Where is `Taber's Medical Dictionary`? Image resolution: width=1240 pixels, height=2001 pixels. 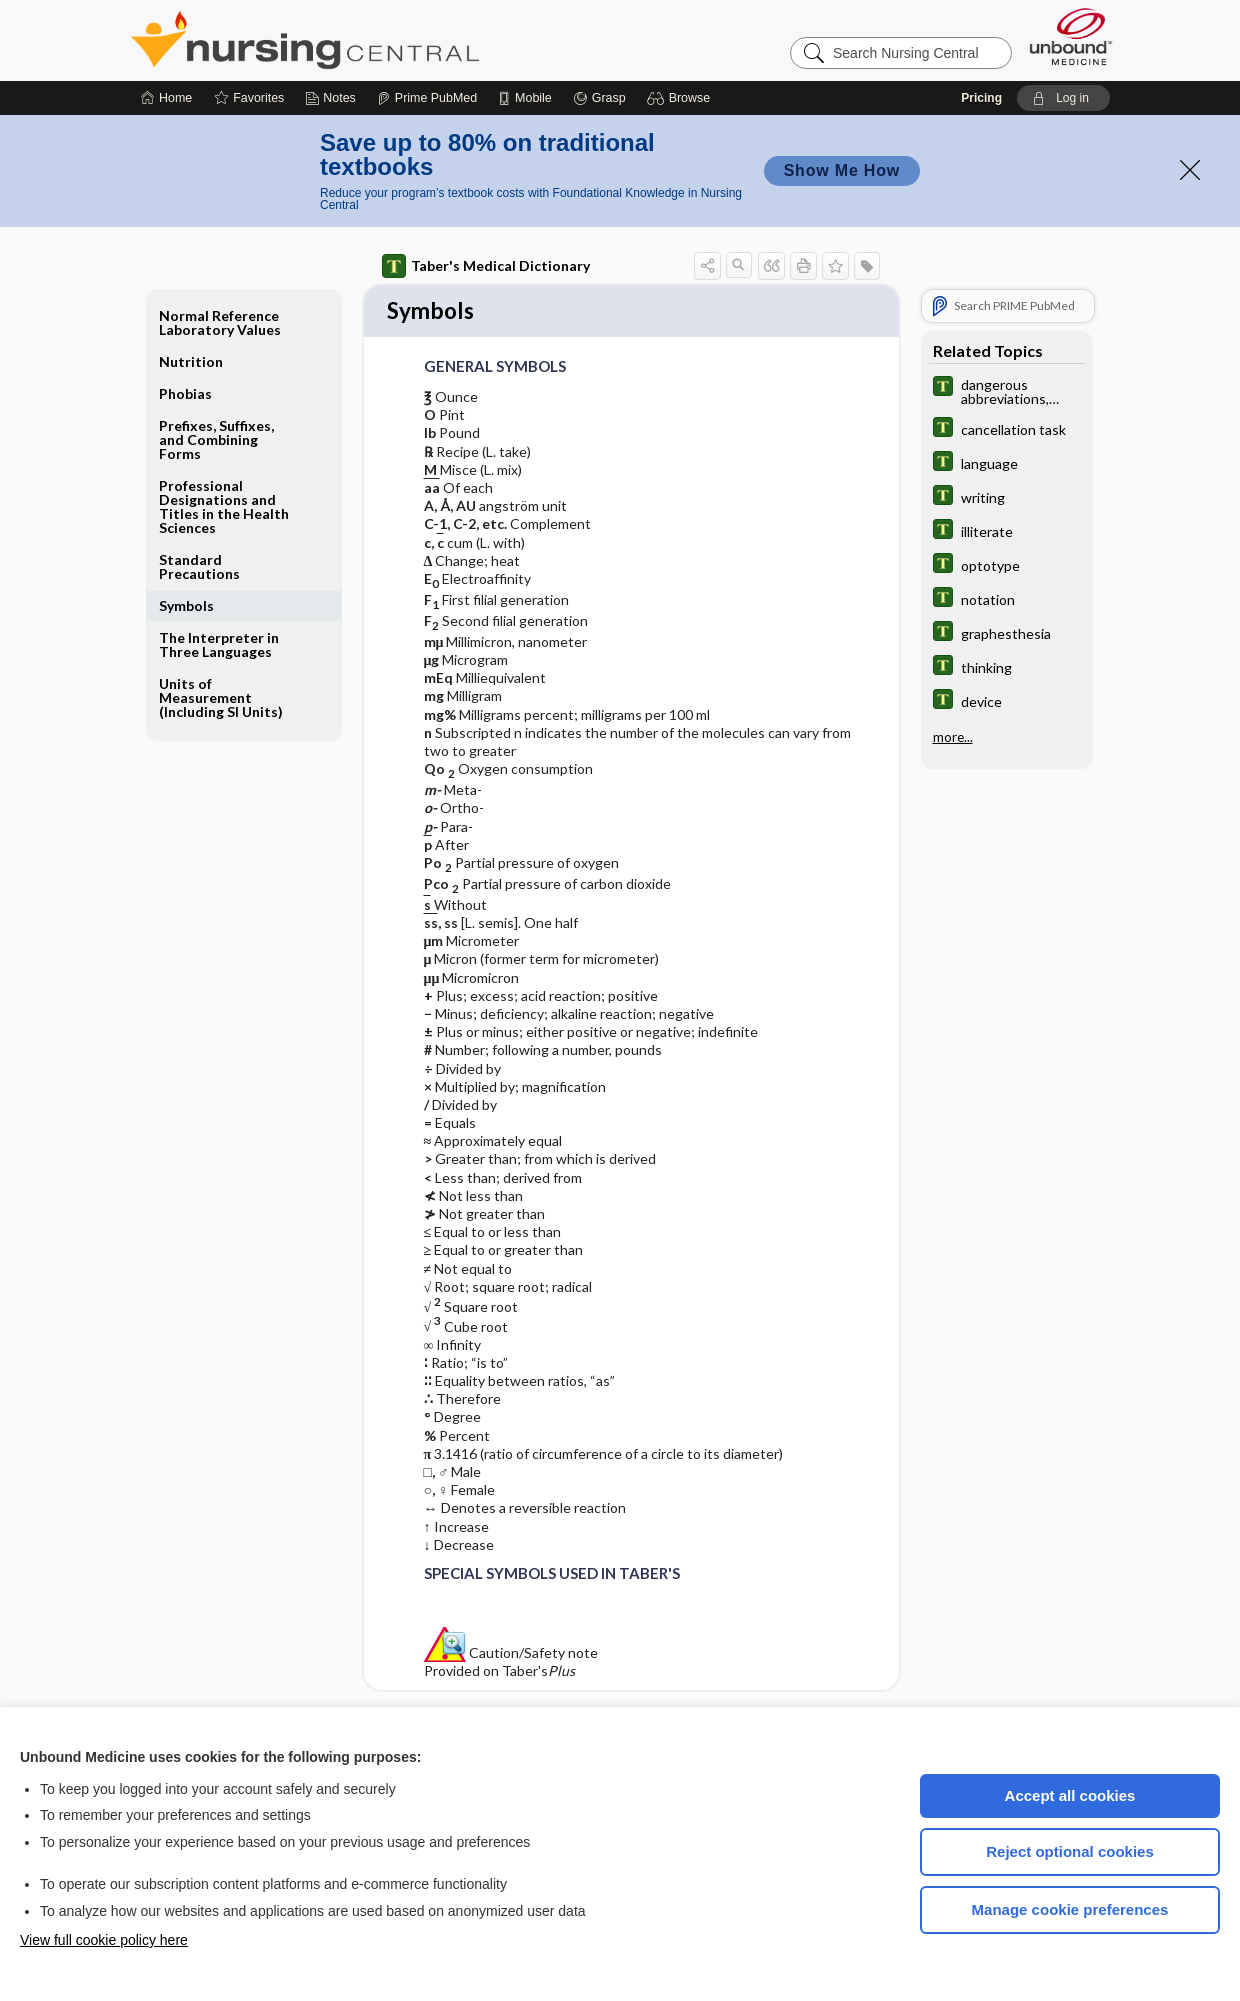
Taber's Medical Dictionary is located at coordinates (486, 266).